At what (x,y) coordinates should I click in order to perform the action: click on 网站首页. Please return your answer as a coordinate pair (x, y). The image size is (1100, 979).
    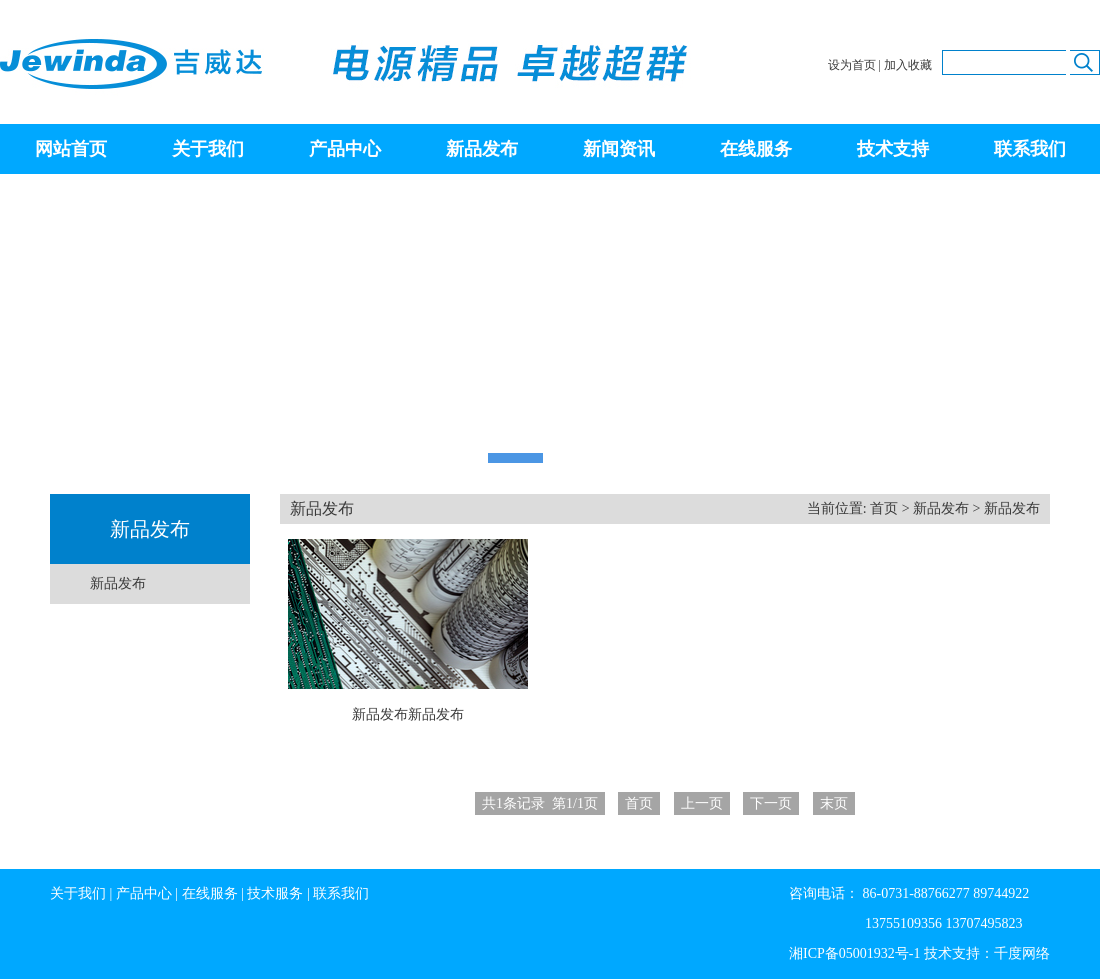
    Looking at the image, I should click on (71, 149).